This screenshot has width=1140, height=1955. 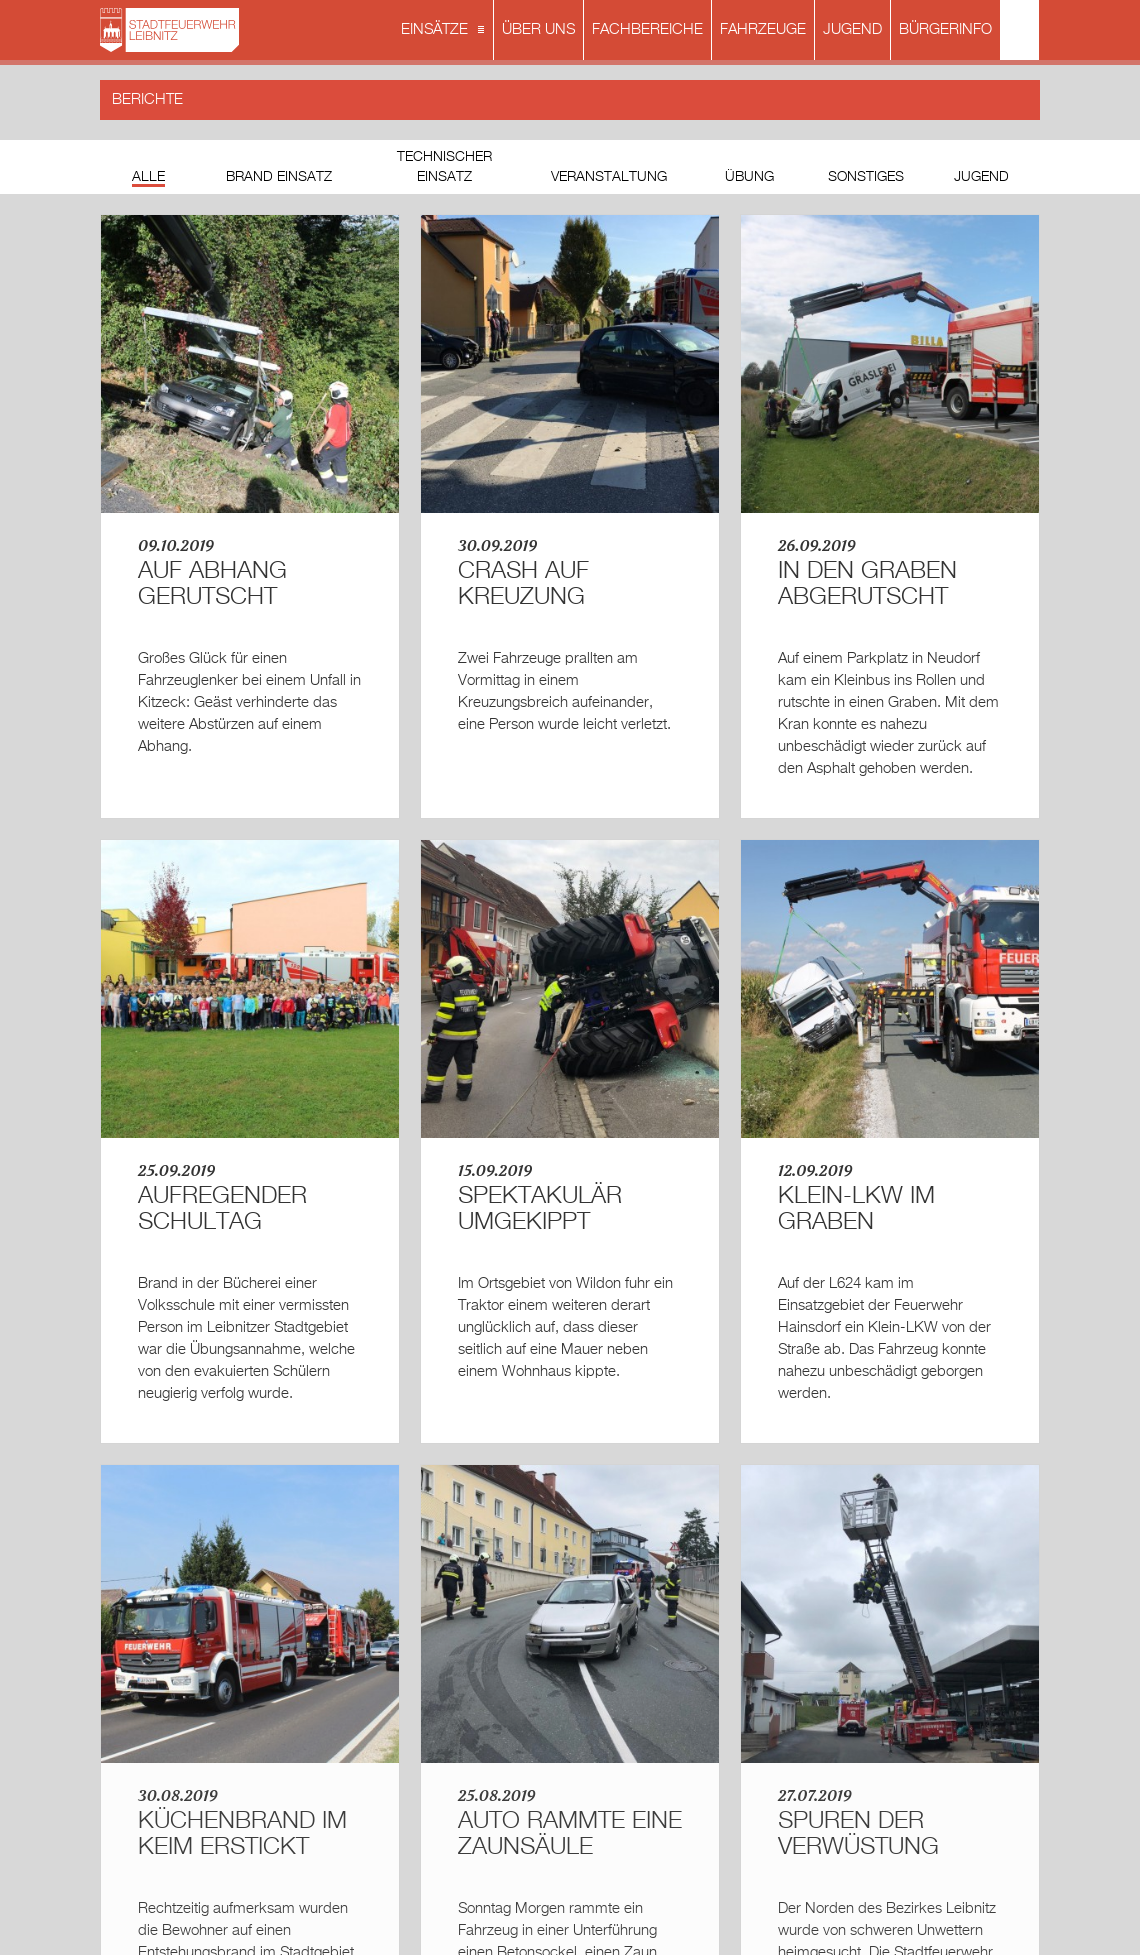 I want to click on Veranstaltung, so click(x=609, y=177).